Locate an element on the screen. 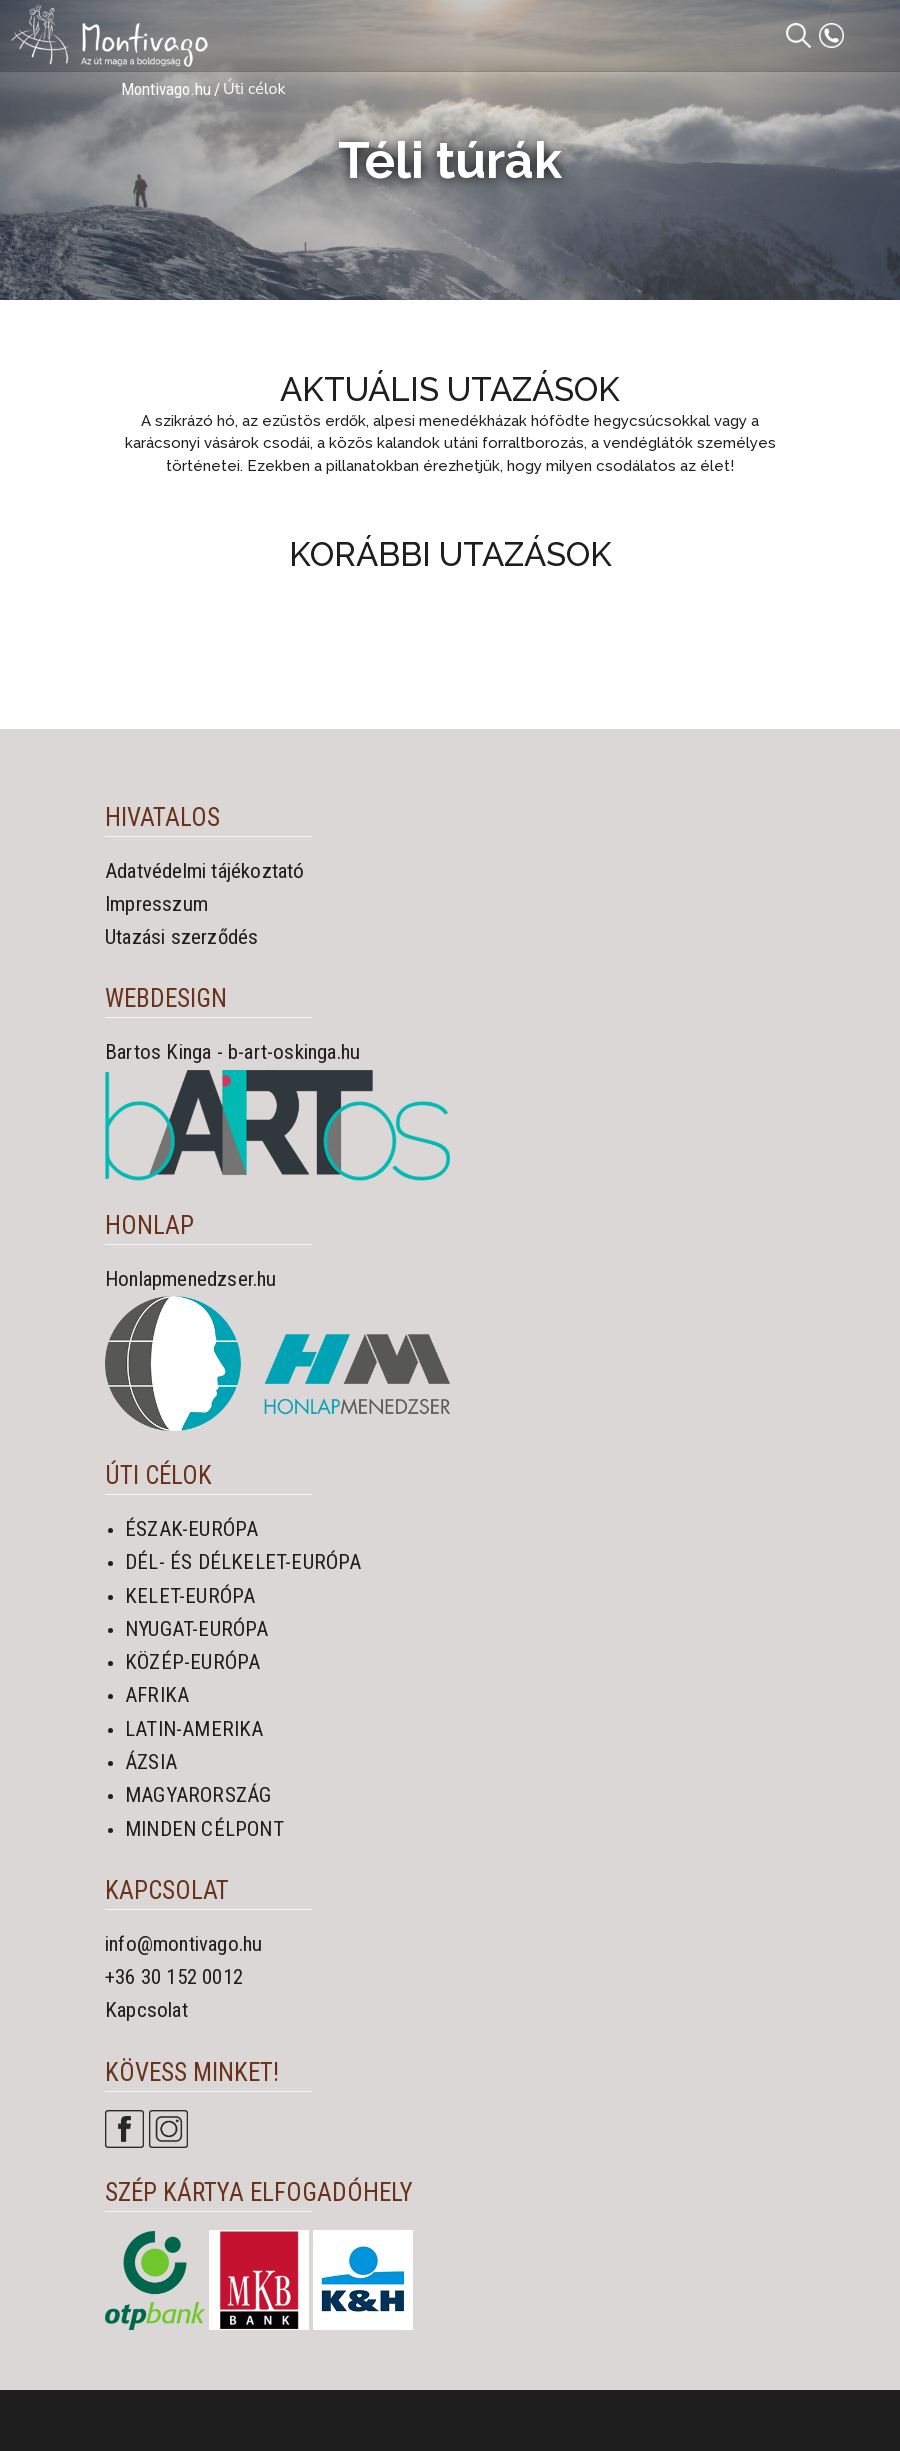 Image resolution: width=900 pixels, height=2451 pixels. [Toggle navigation] is located at coordinates (873, 36).